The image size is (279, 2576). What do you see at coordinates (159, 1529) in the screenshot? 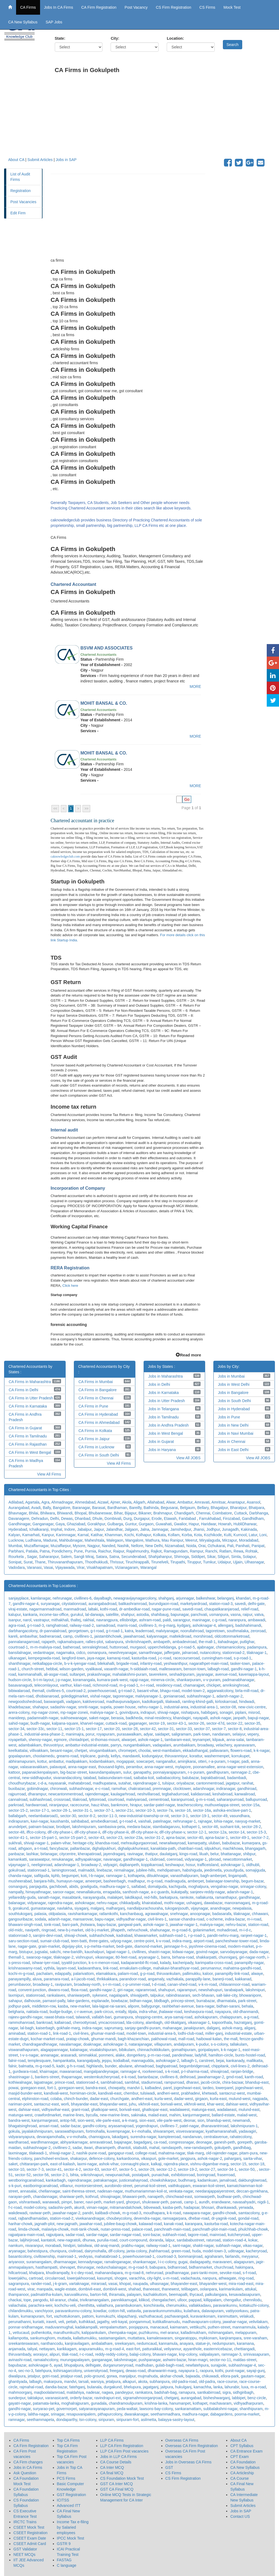
I see `Jamnagar` at bounding box center [159, 1529].